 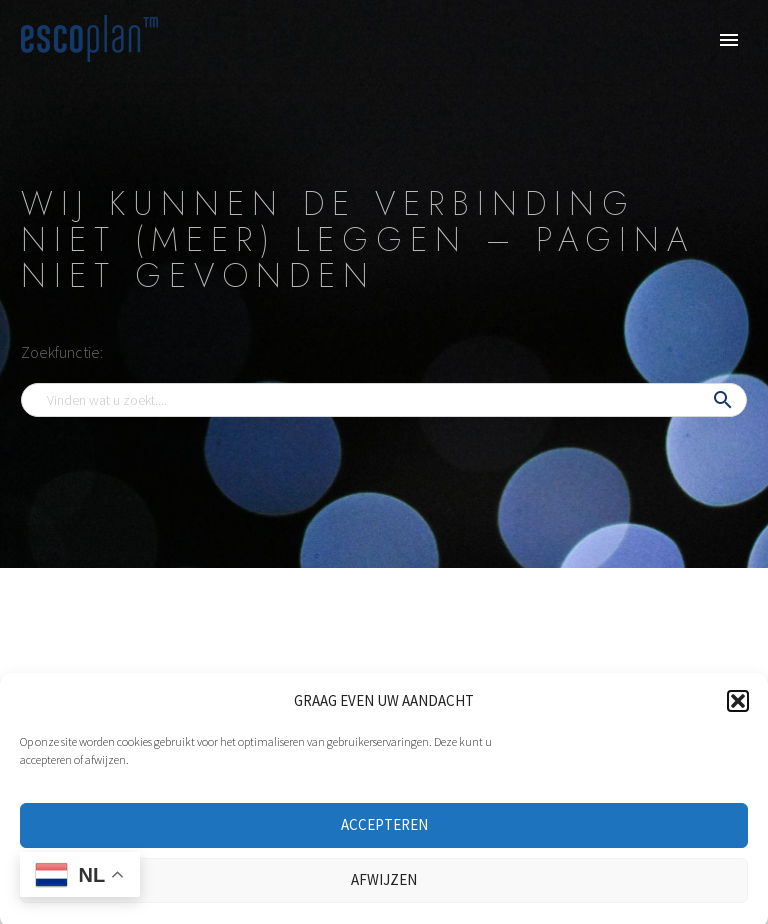 What do you see at coordinates (738, 713) in the screenshot?
I see `[button]` at bounding box center [738, 713].